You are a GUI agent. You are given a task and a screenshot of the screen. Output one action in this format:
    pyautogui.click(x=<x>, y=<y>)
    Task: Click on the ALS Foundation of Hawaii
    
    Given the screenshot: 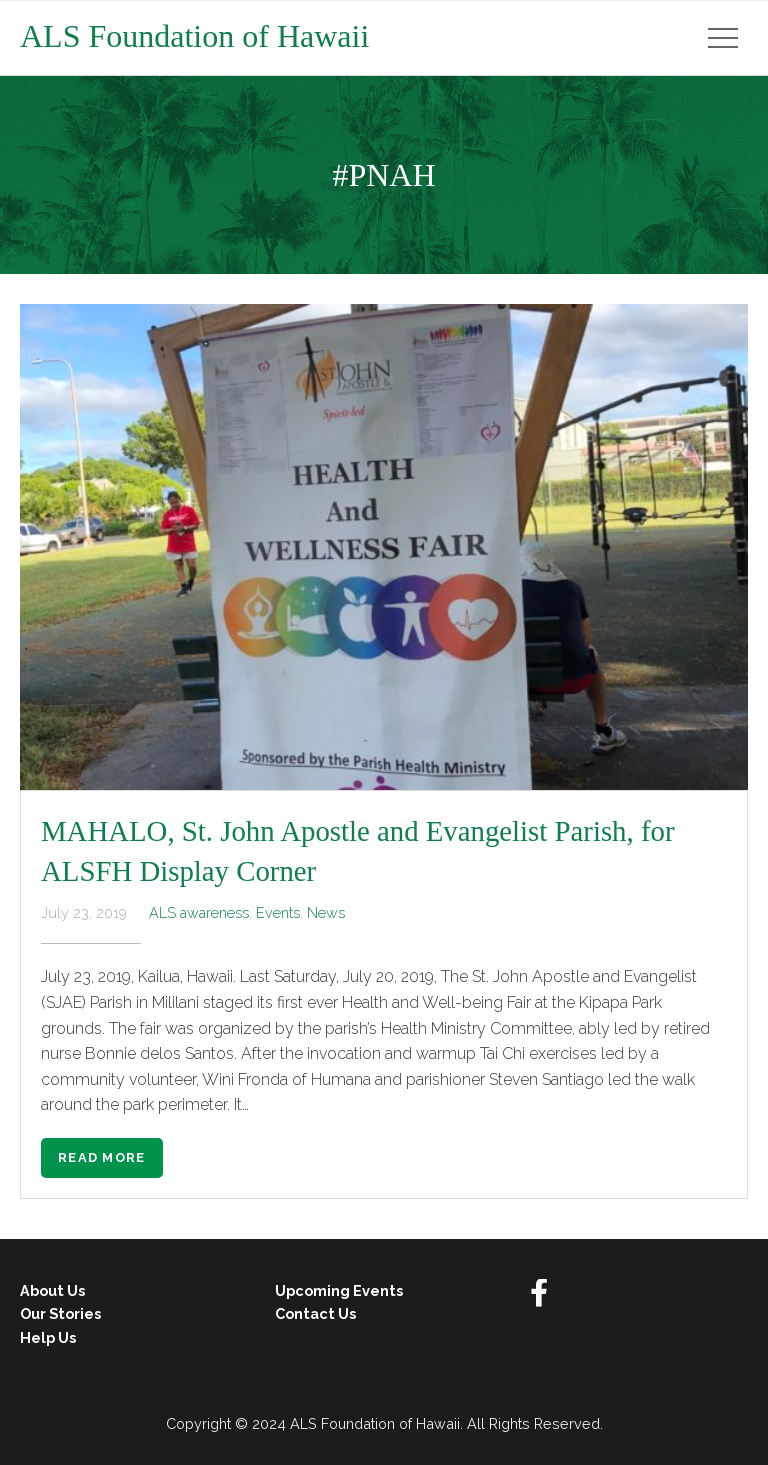 What is the action you would take?
    pyautogui.click(x=194, y=36)
    